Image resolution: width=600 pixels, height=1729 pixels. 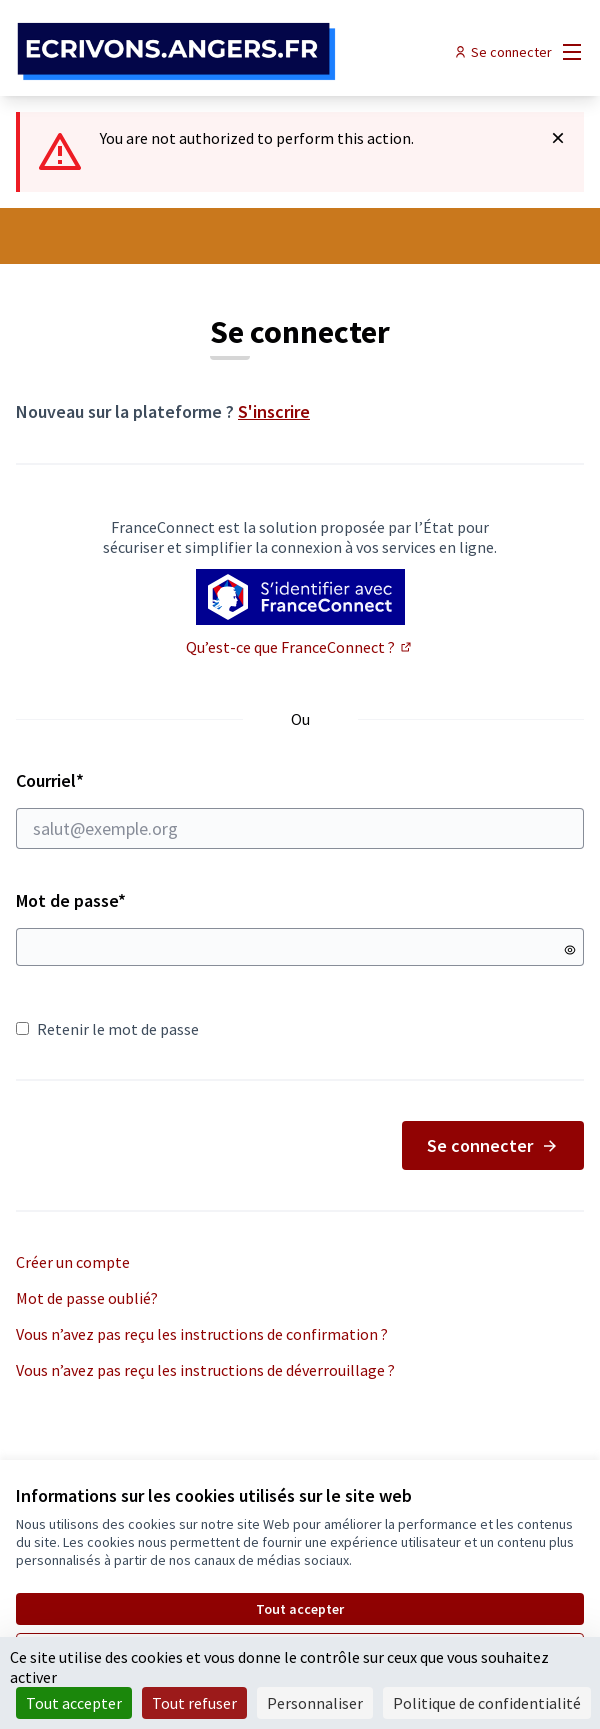 What do you see at coordinates (227, 52) in the screenshot?
I see `[Aller à la première page]` at bounding box center [227, 52].